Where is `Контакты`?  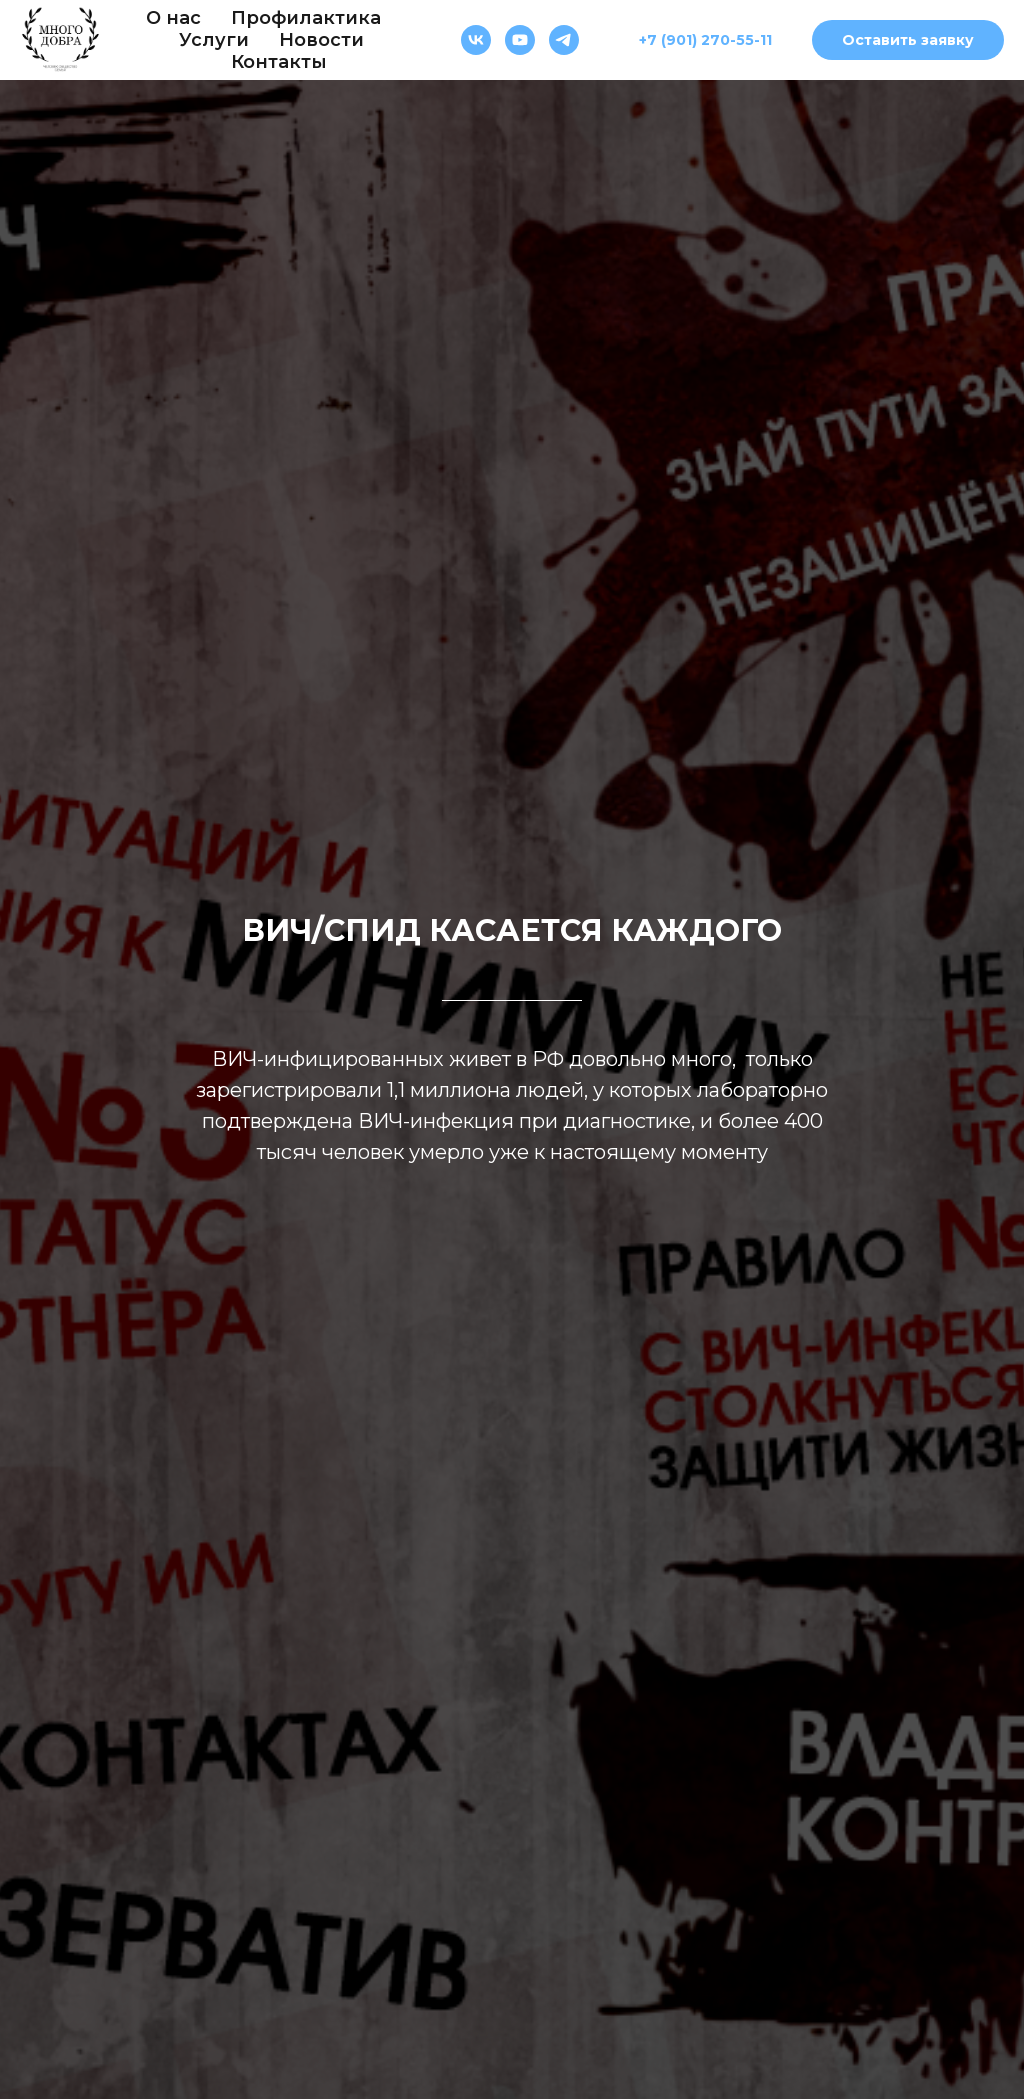
Контакты is located at coordinates (279, 62).